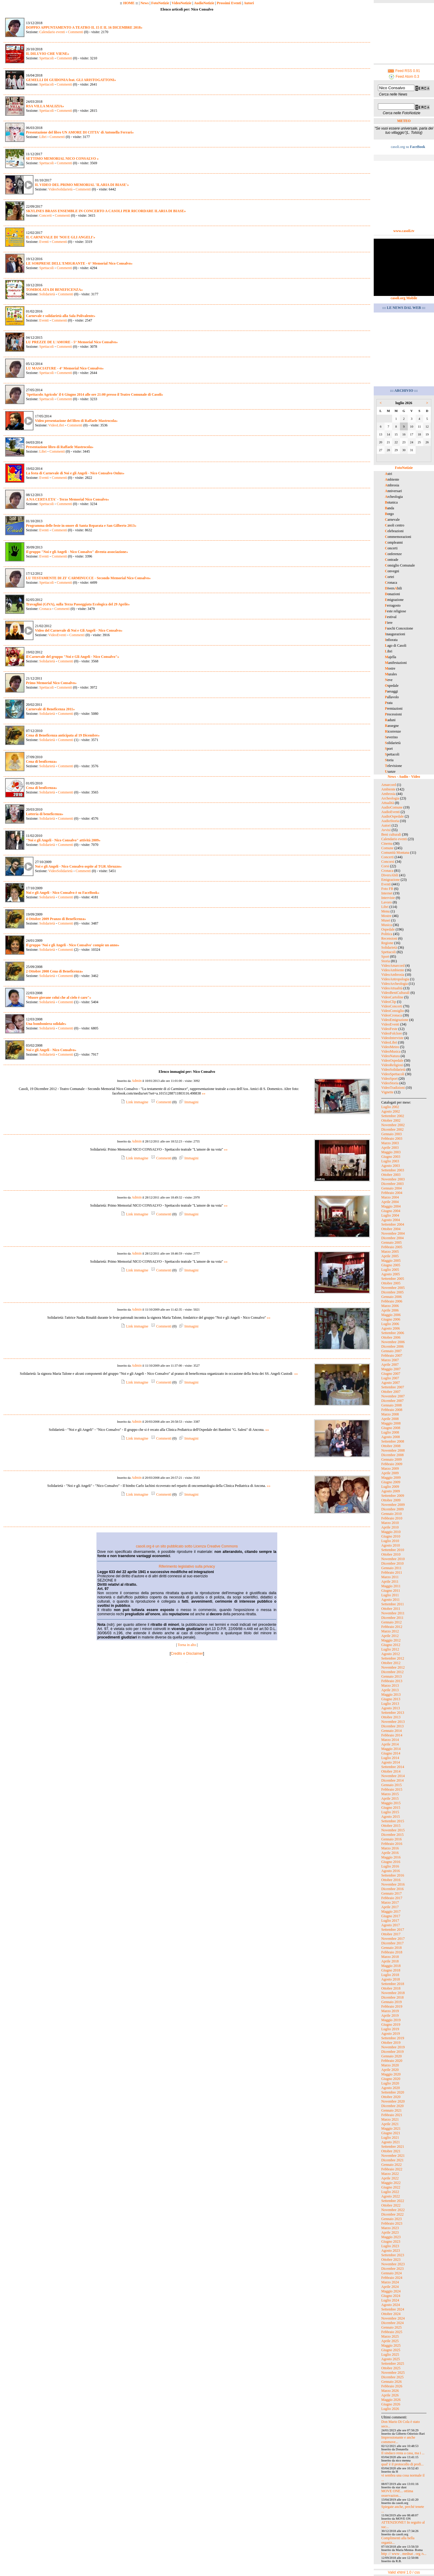 Image resolution: width=434 pixels, height=2576 pixels. What do you see at coordinates (391, 1731) in the screenshot?
I see `Gennaio 2014` at bounding box center [391, 1731].